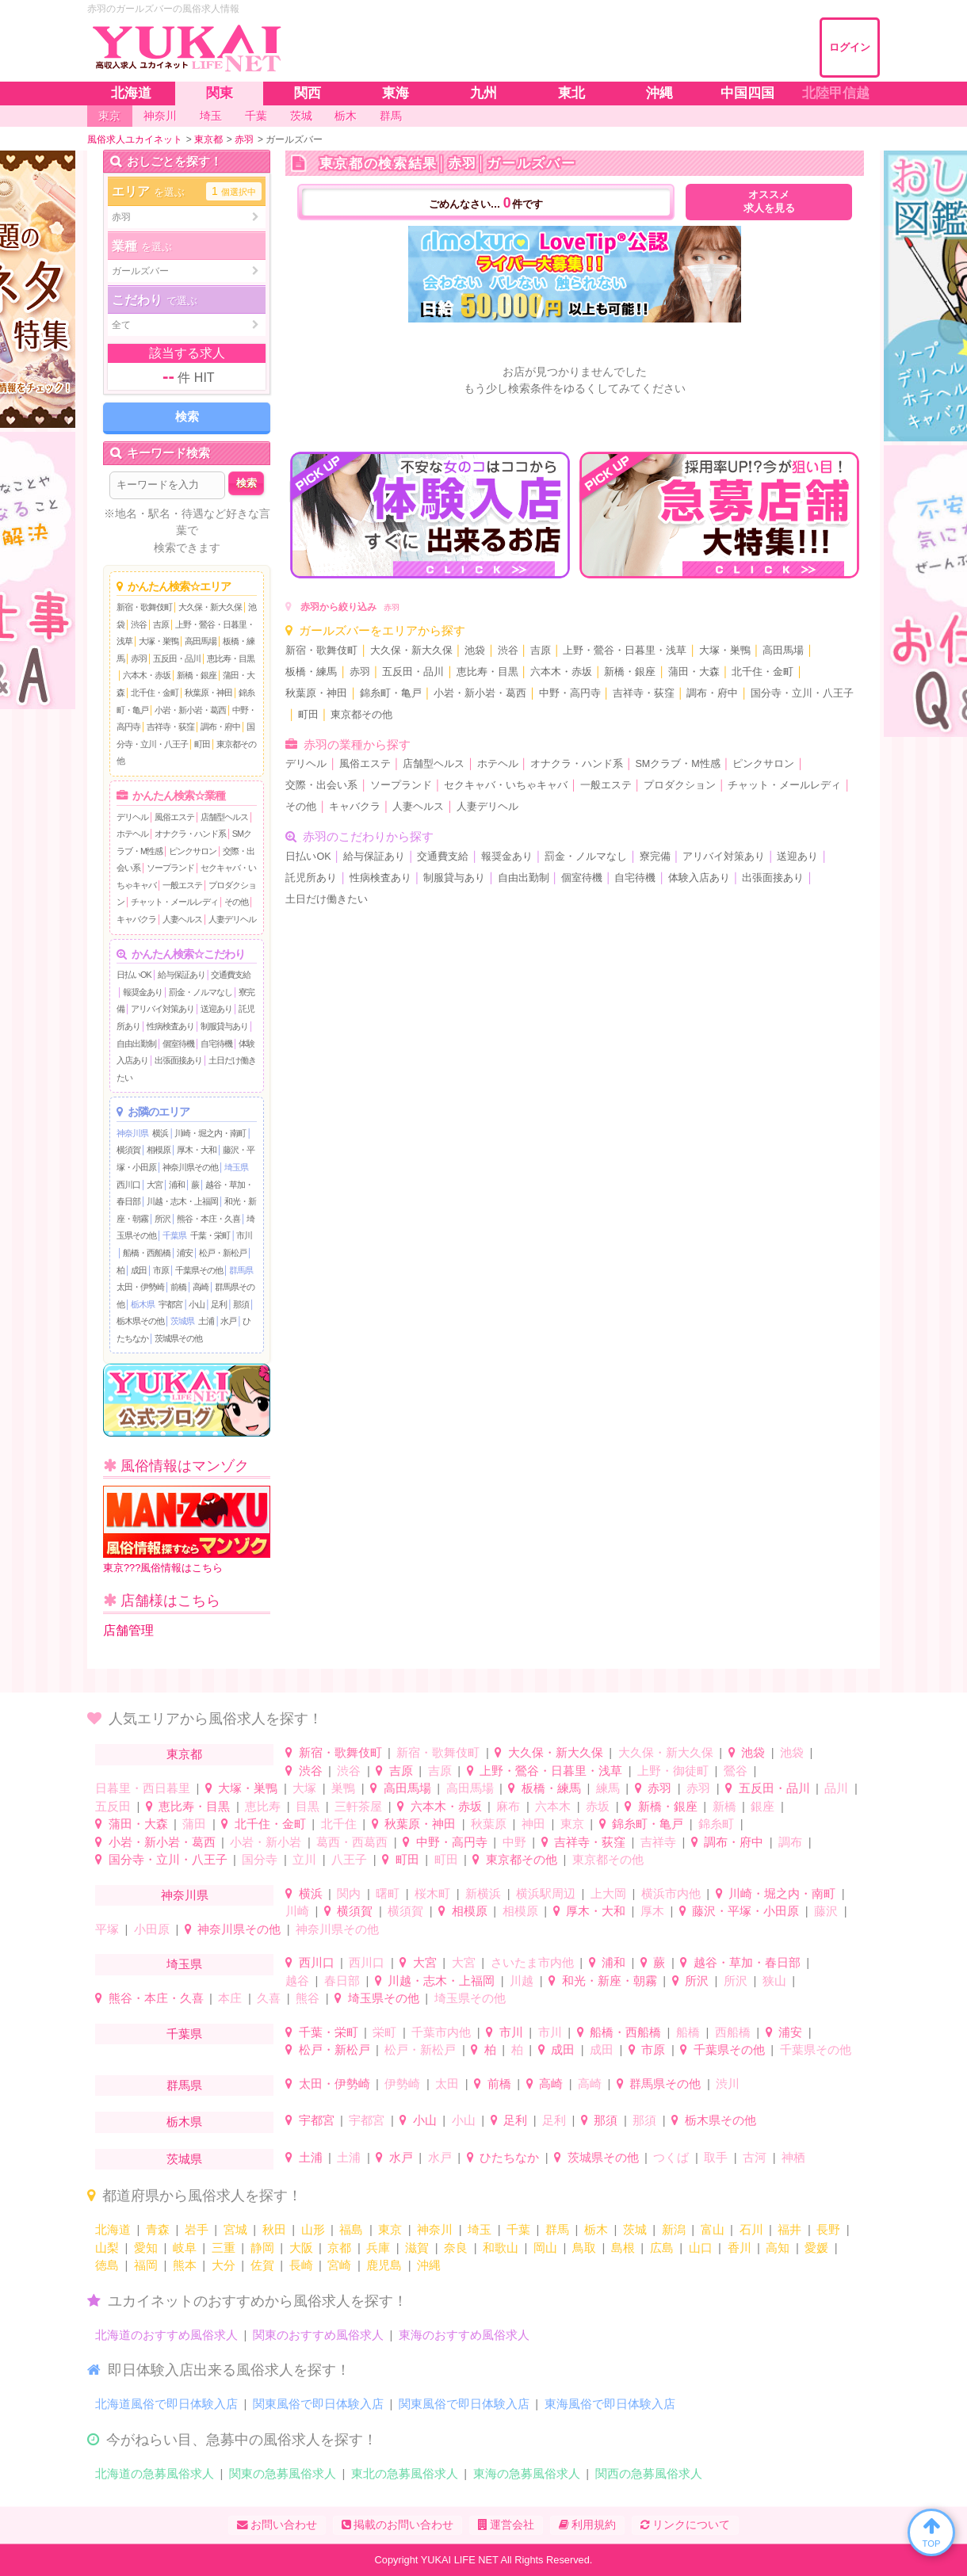  Describe the element at coordinates (134, 974) in the screenshot. I see `日払いOK` at that location.